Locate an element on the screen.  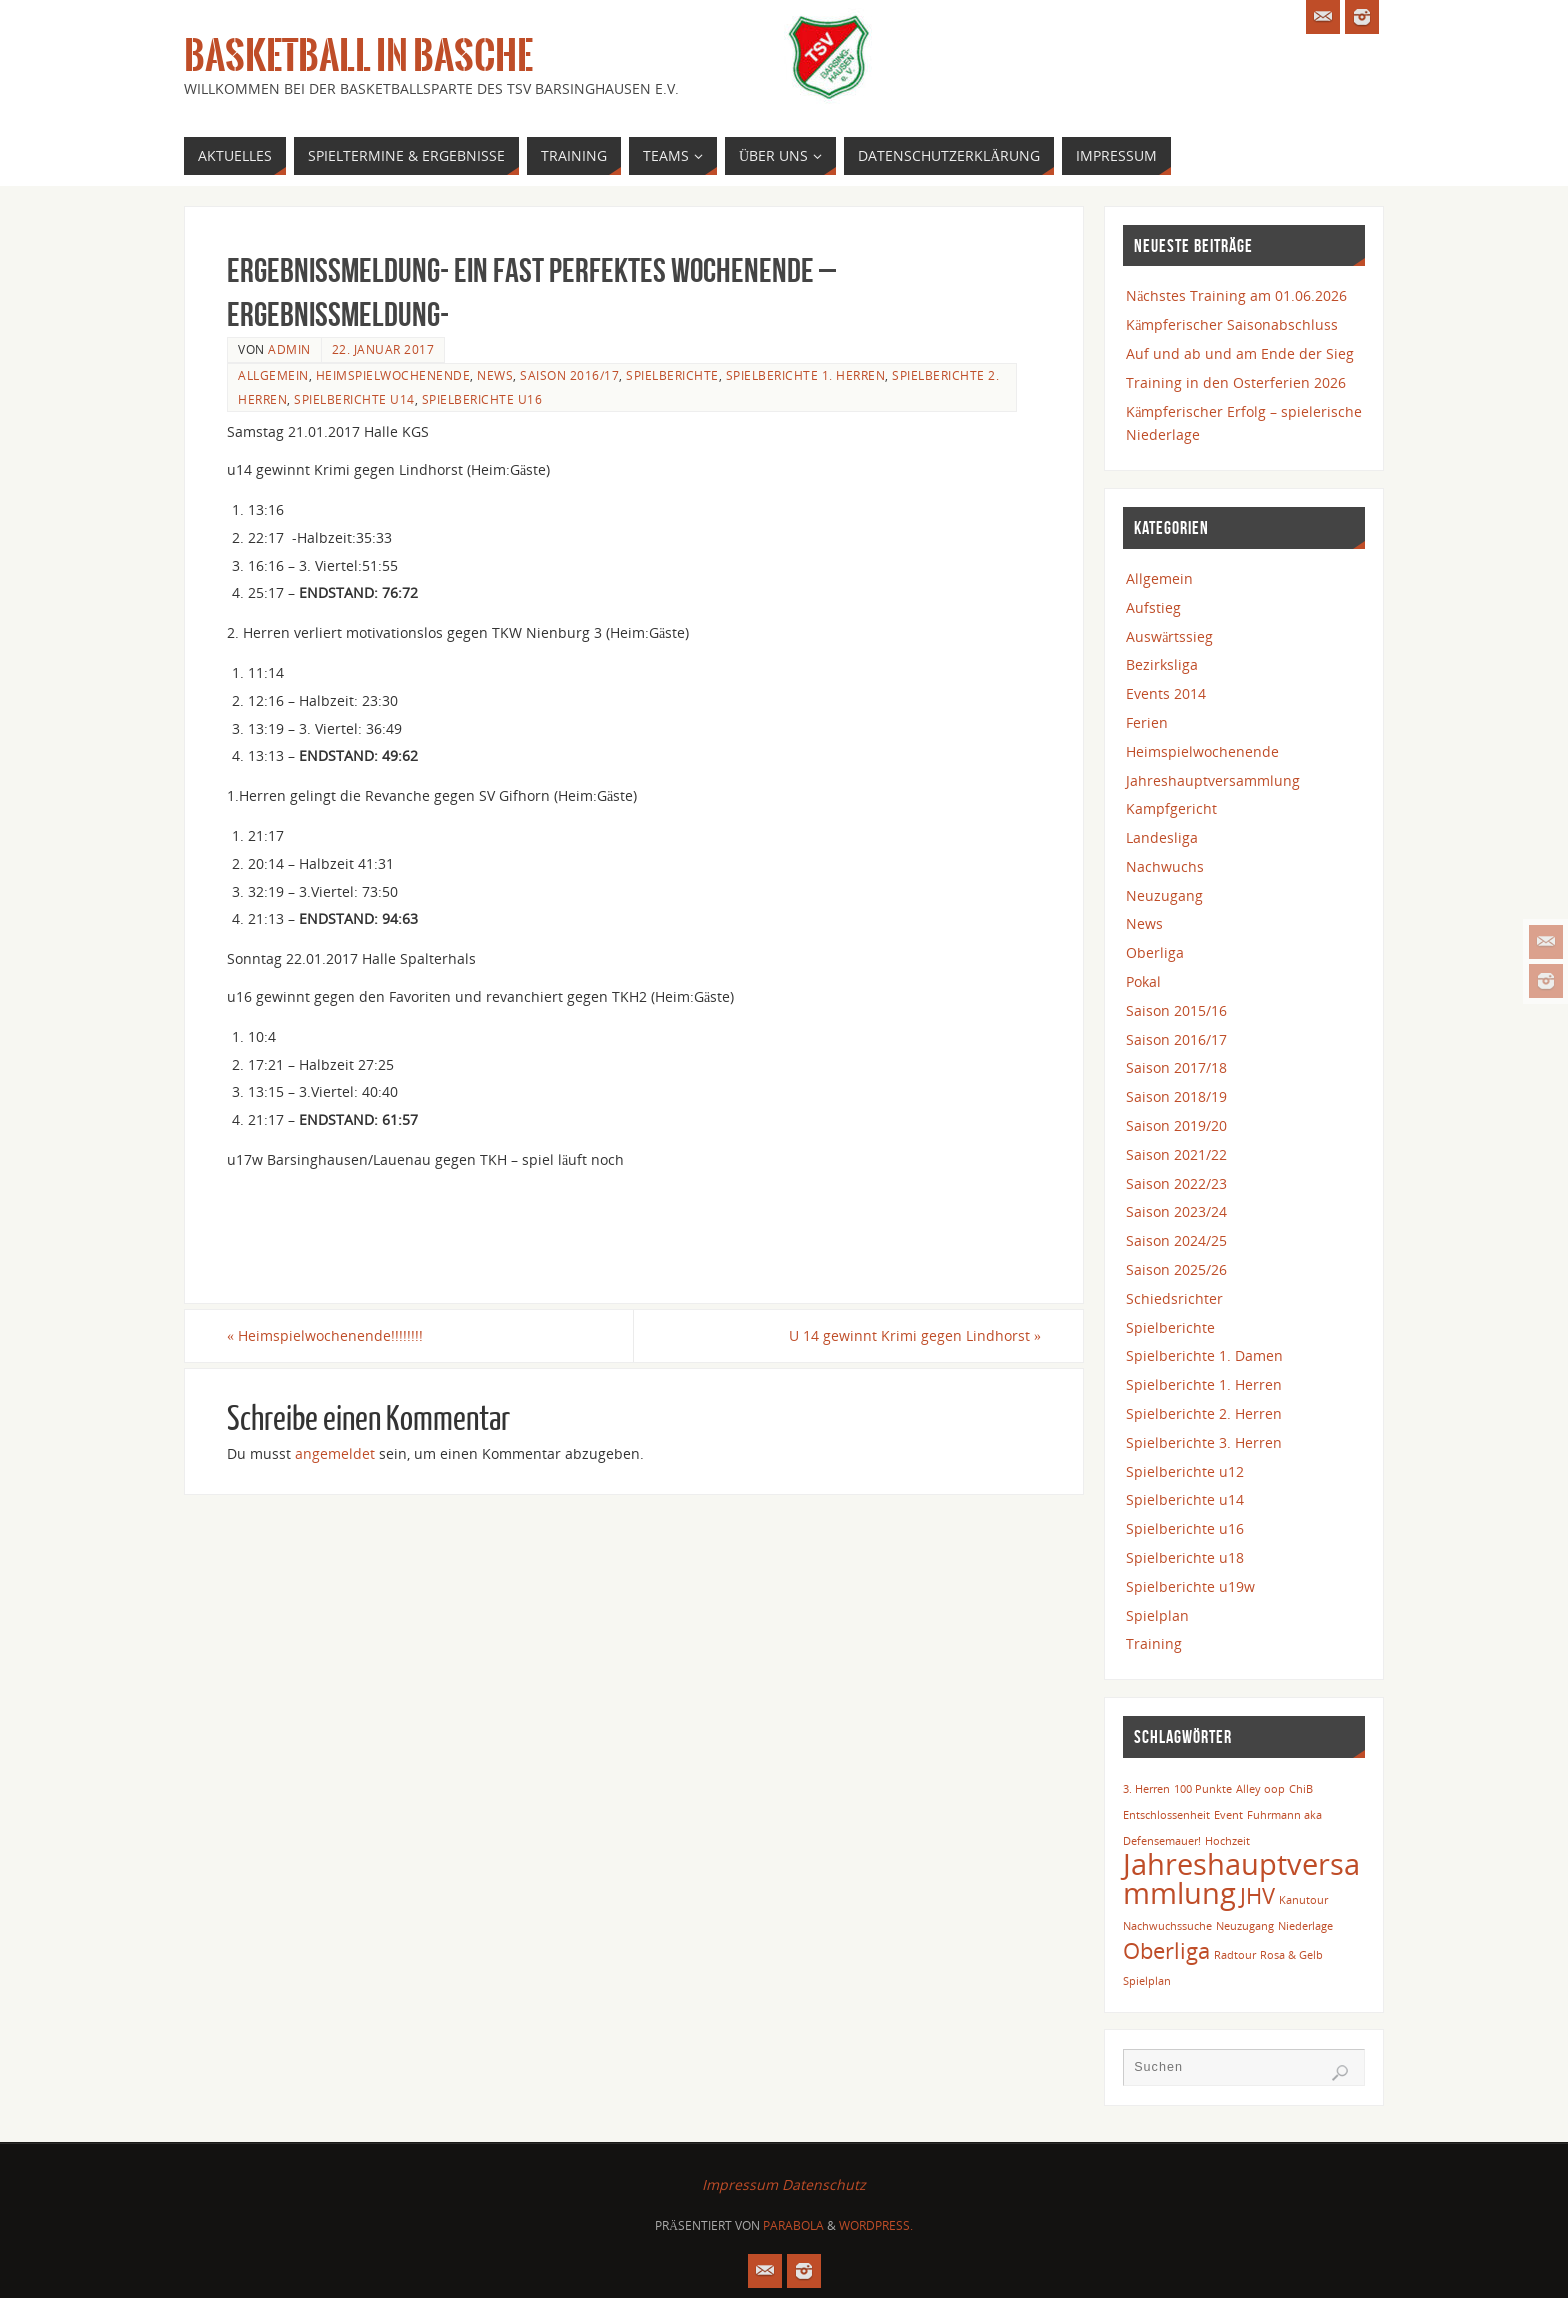
Auf und ab und am Ende der Sieg is located at coordinates (1240, 353).